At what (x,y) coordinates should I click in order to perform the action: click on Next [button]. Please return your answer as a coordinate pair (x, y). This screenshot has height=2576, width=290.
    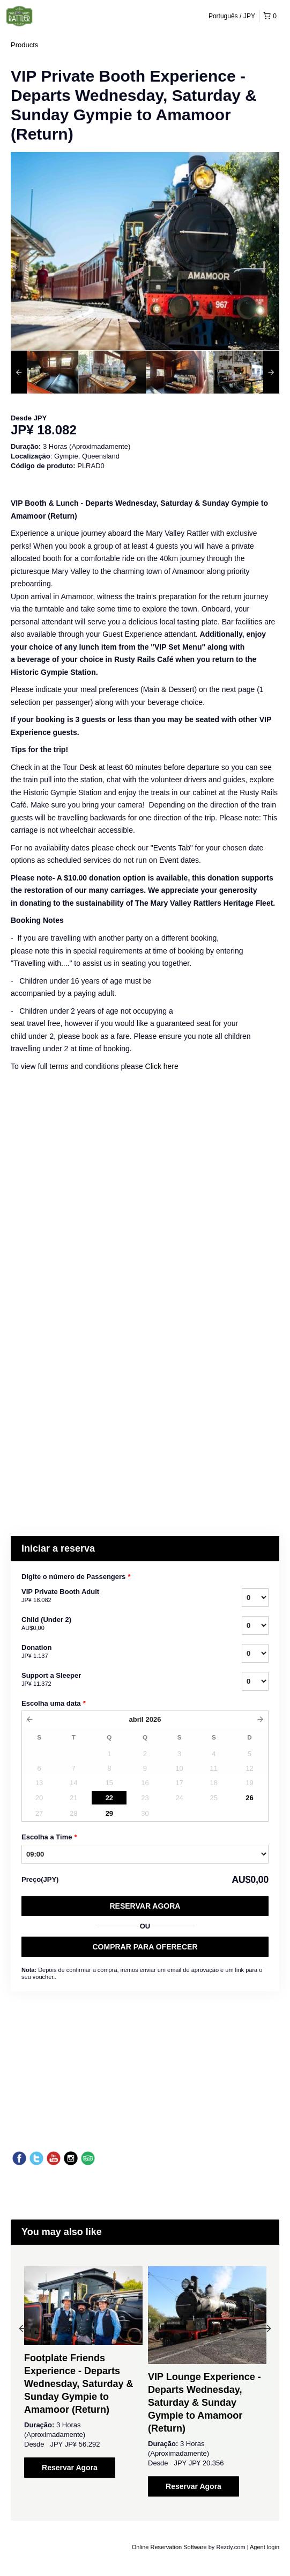
    Looking at the image, I should click on (267, 2328).